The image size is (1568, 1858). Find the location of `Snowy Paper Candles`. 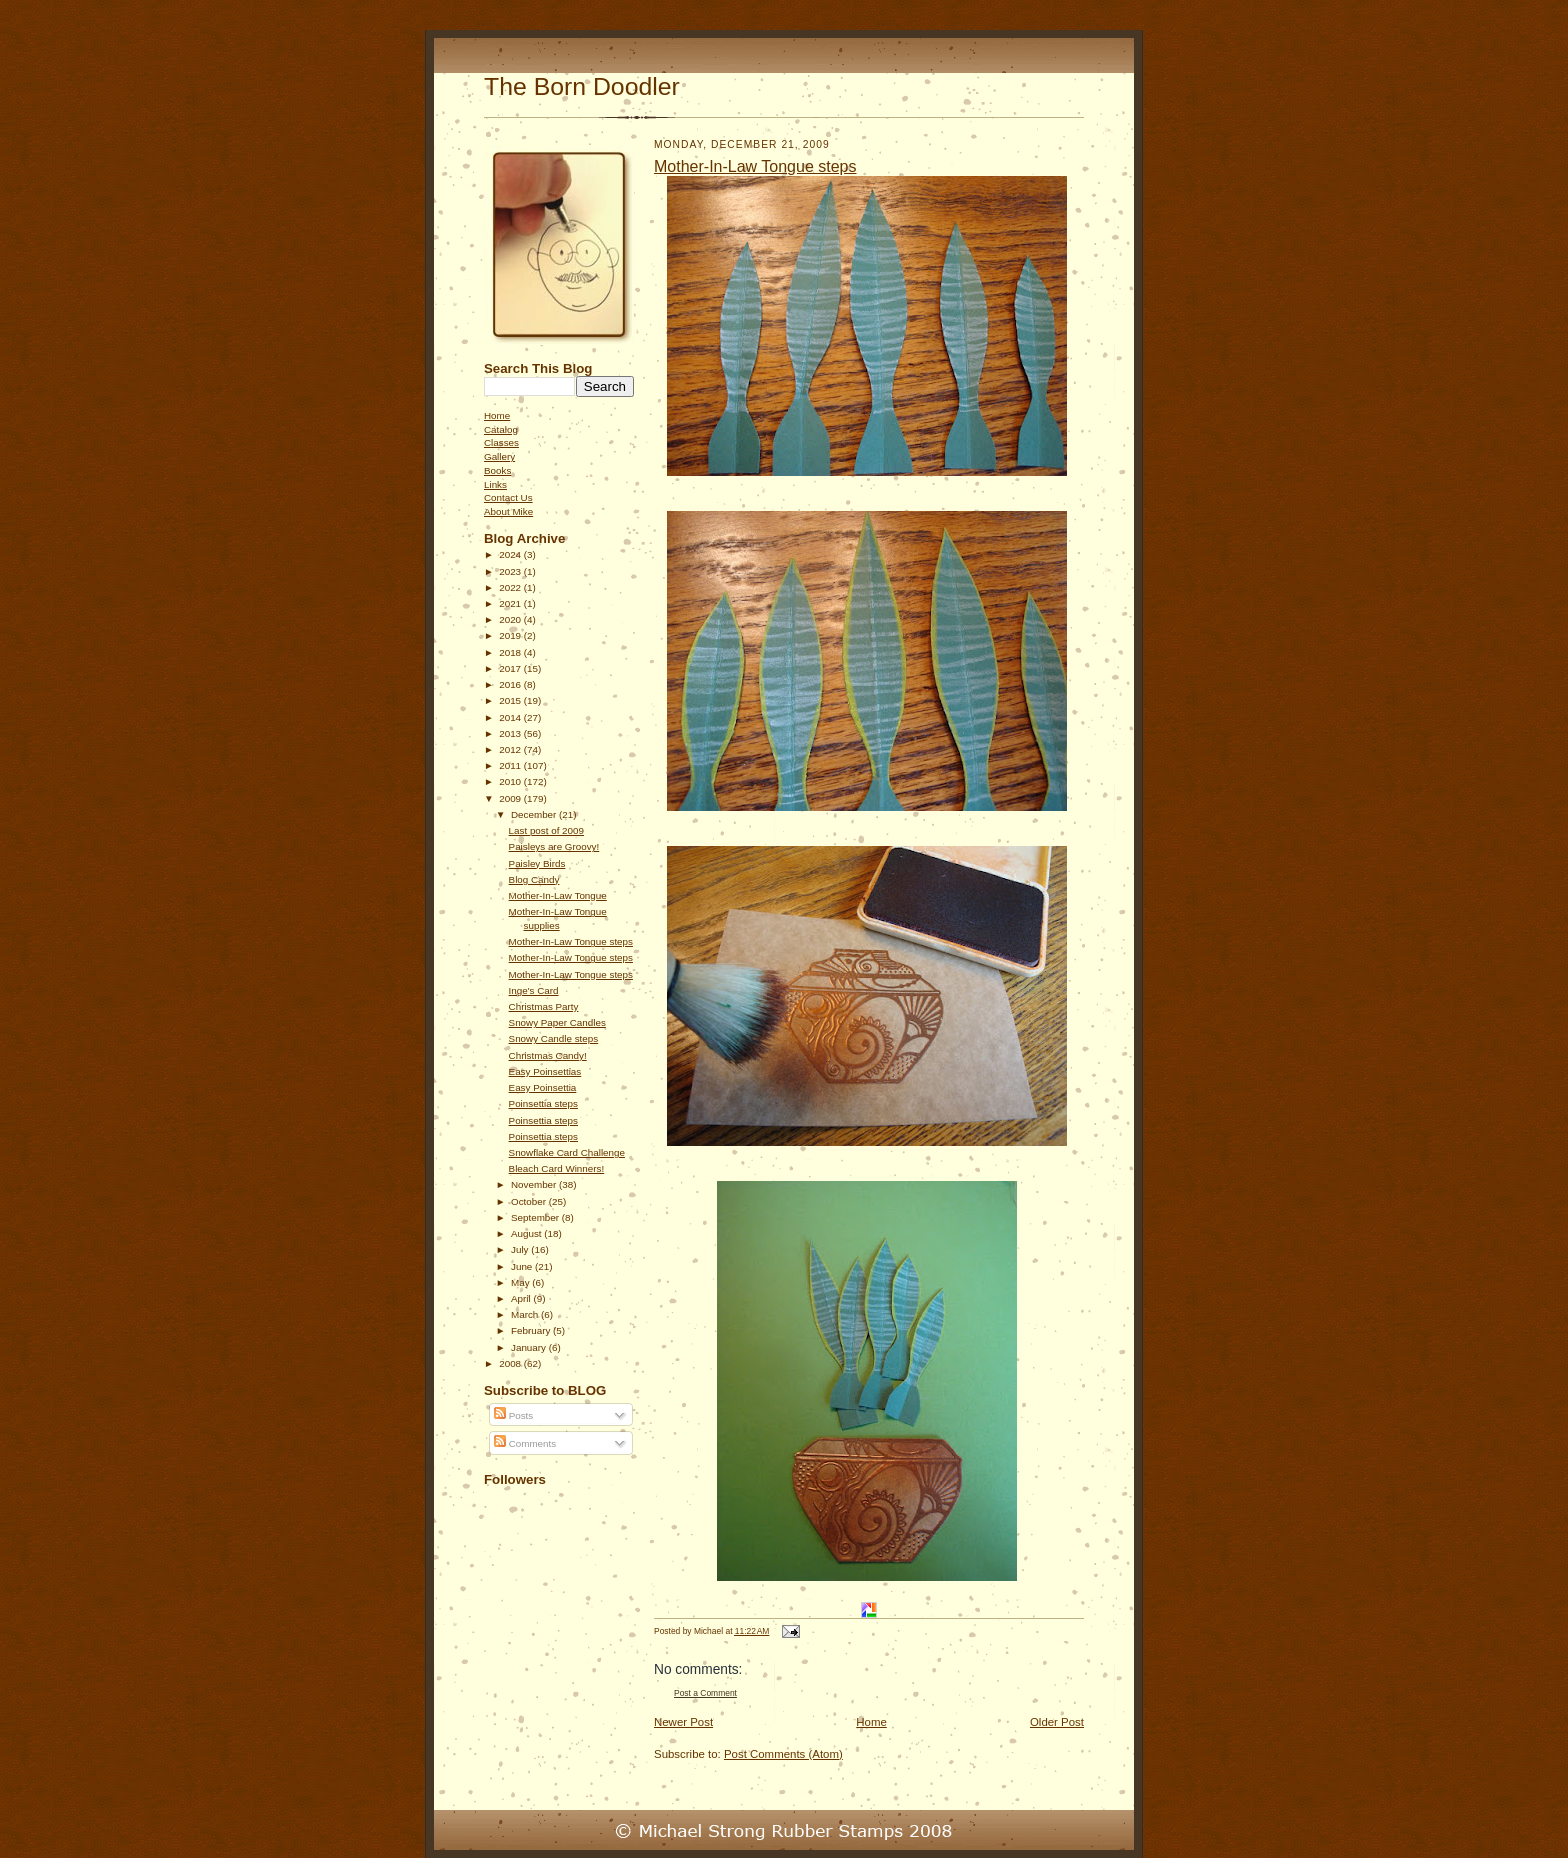

Snowy Paper Candles is located at coordinates (557, 1022).